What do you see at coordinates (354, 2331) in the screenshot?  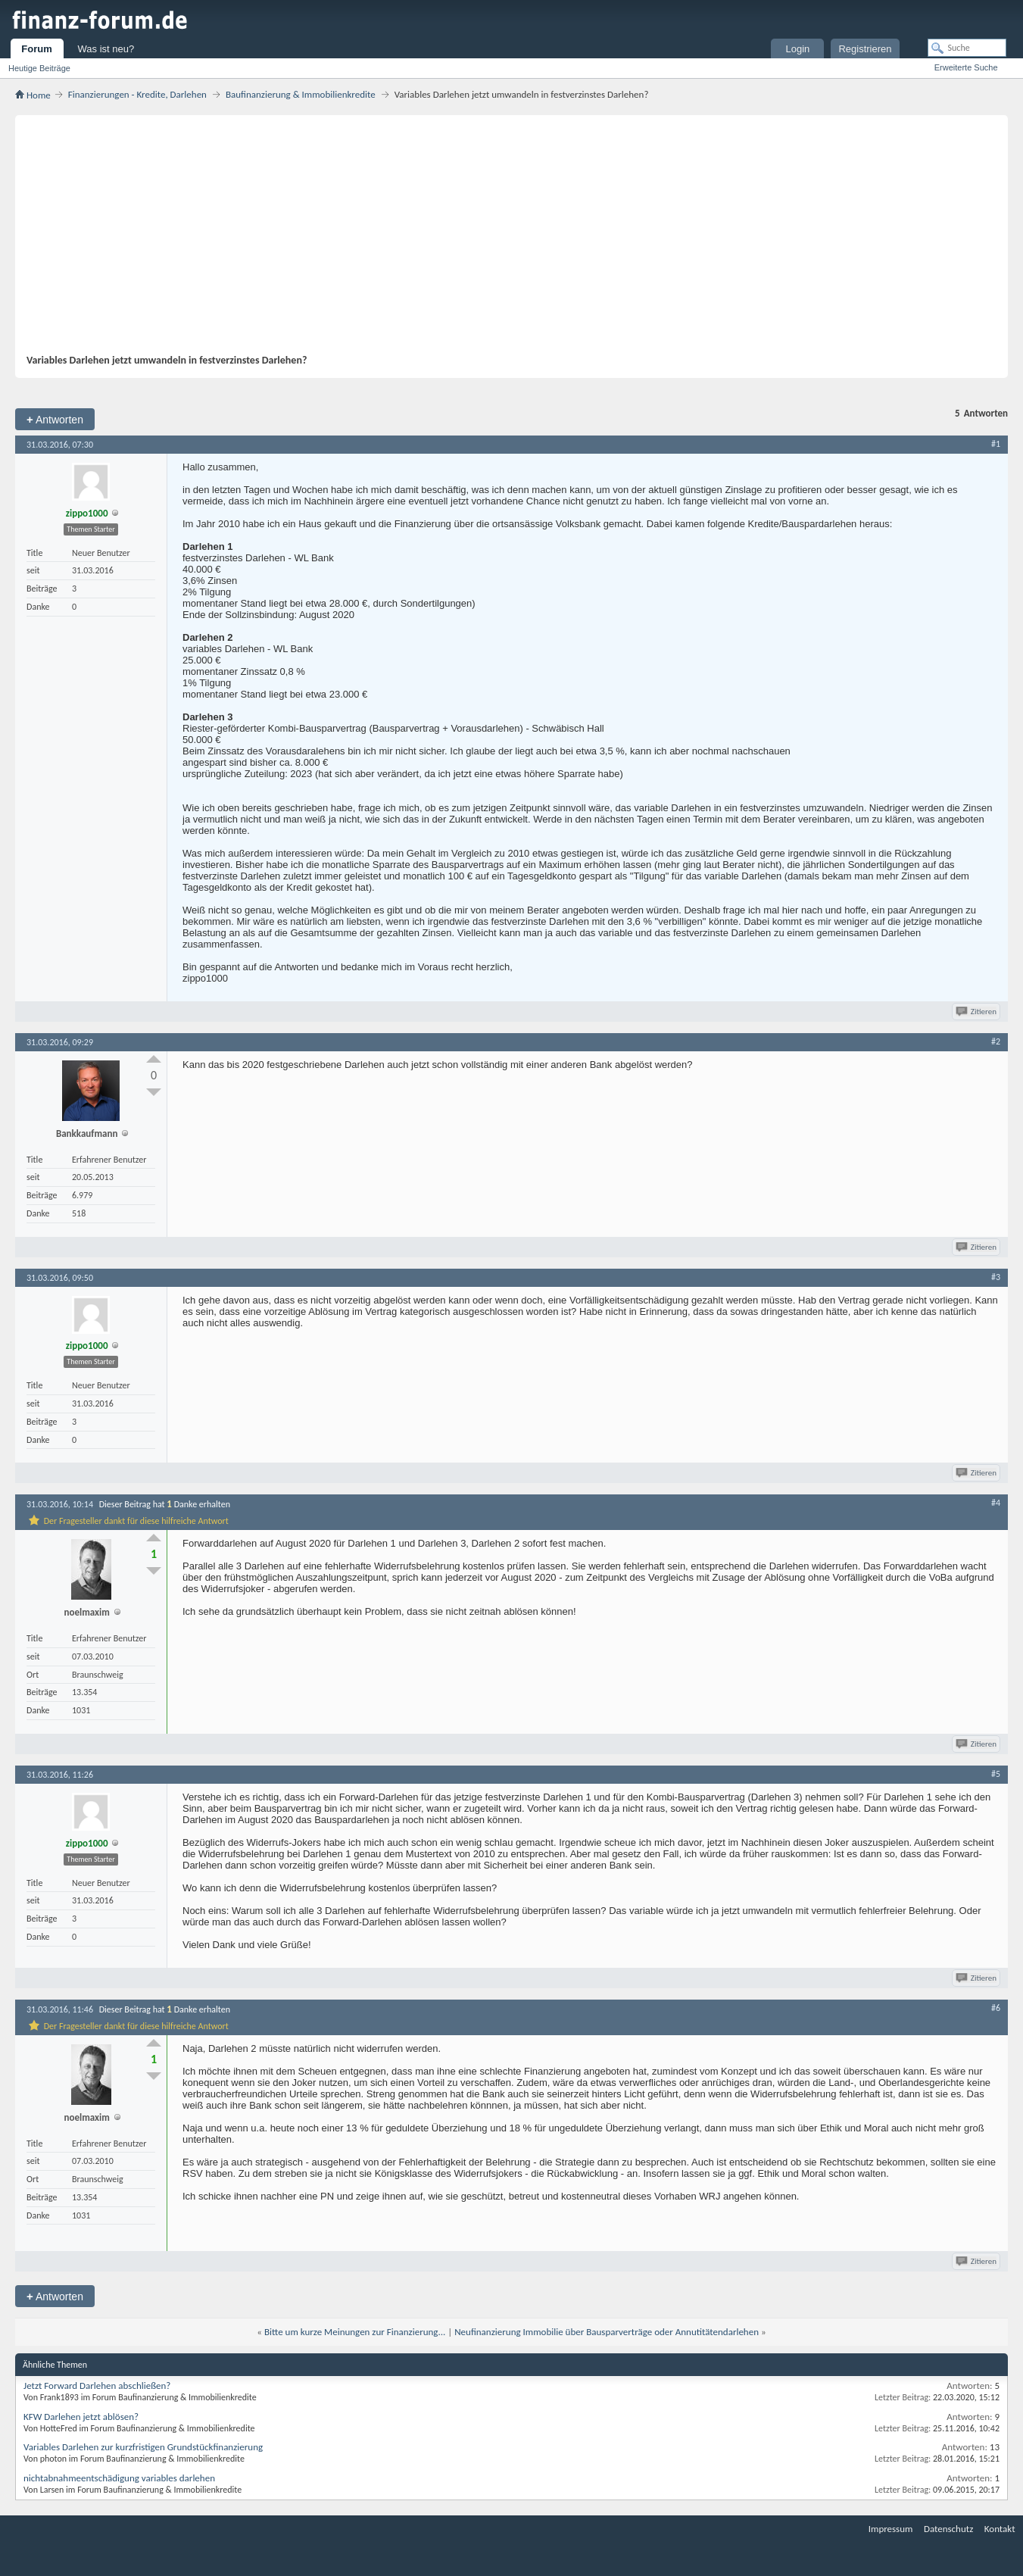 I see `Bitte um kurze Meinungen zur Finanzierung...` at bounding box center [354, 2331].